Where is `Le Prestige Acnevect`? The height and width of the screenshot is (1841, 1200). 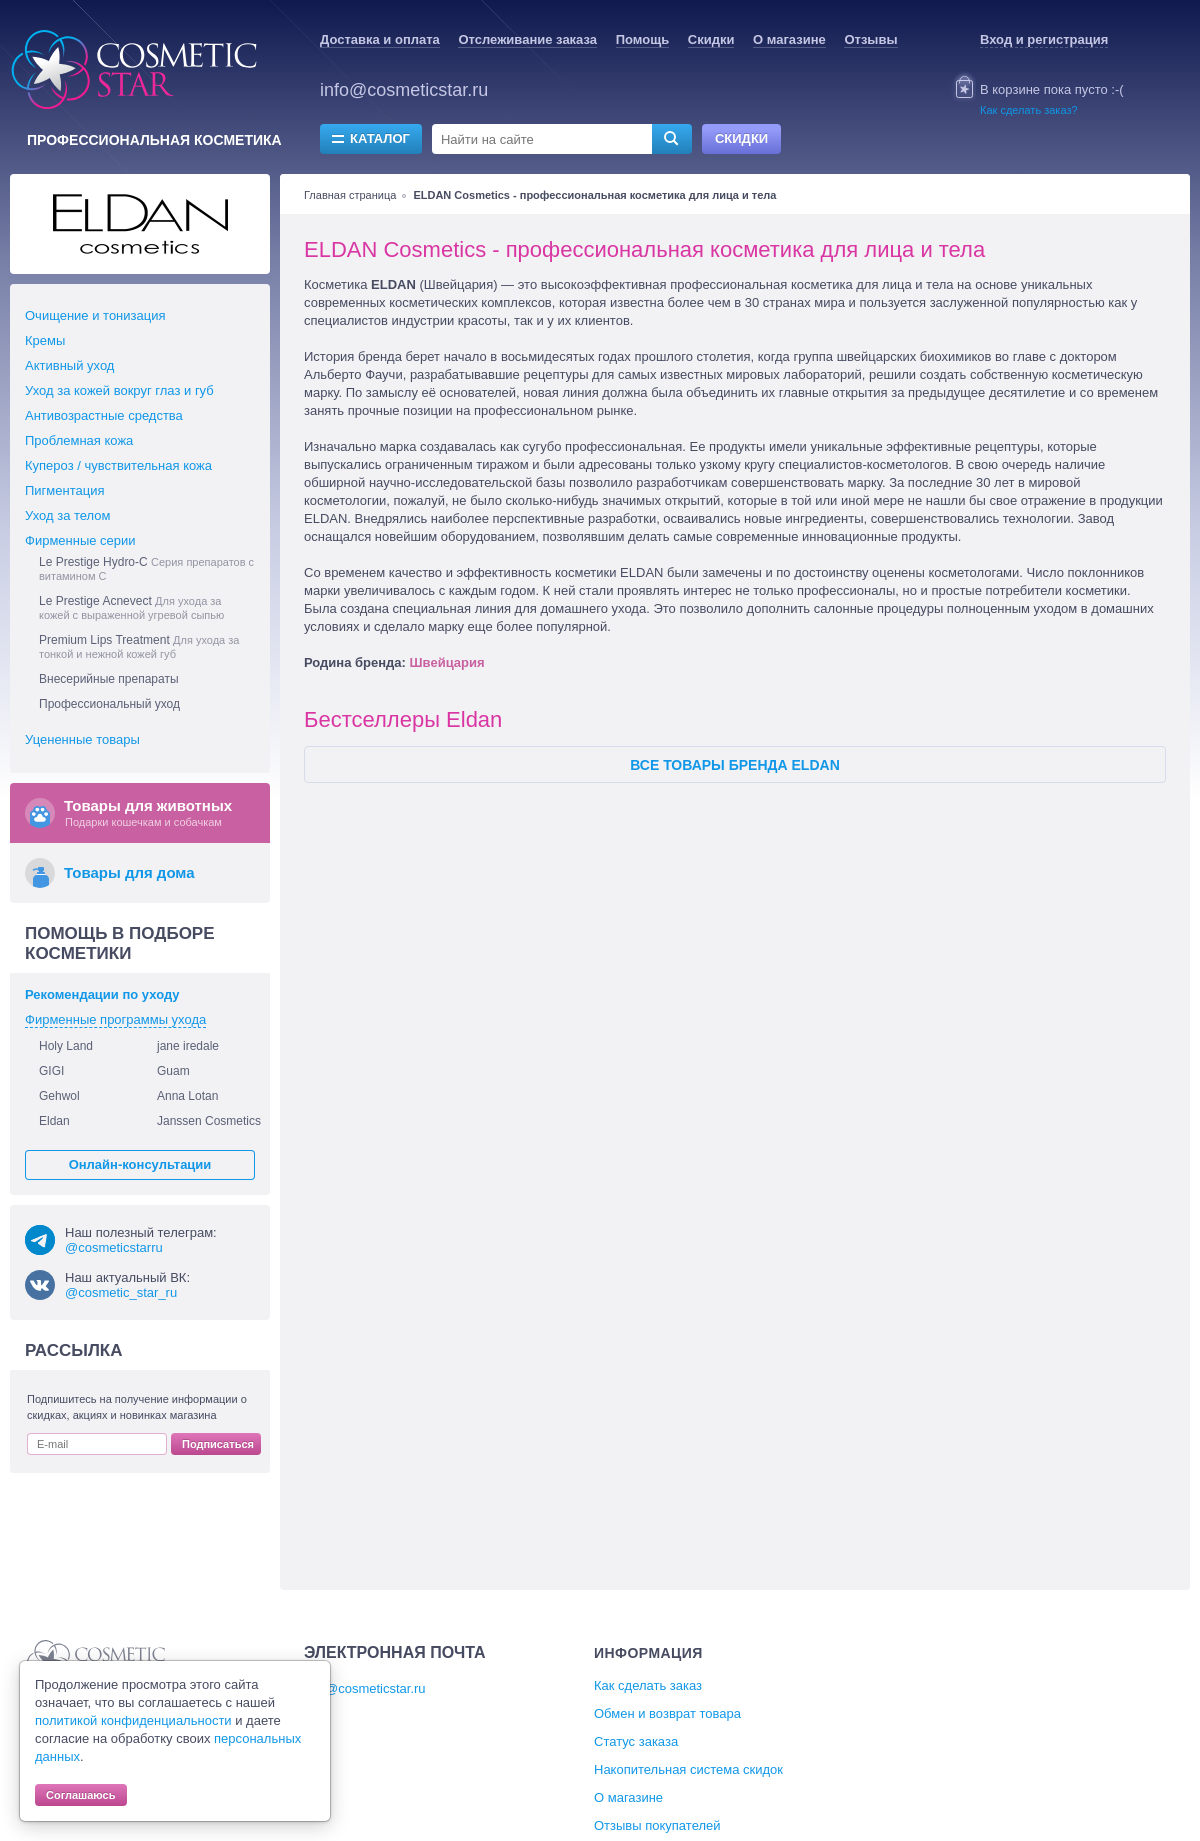
Le Prestige Acnevect is located at coordinates (131, 607).